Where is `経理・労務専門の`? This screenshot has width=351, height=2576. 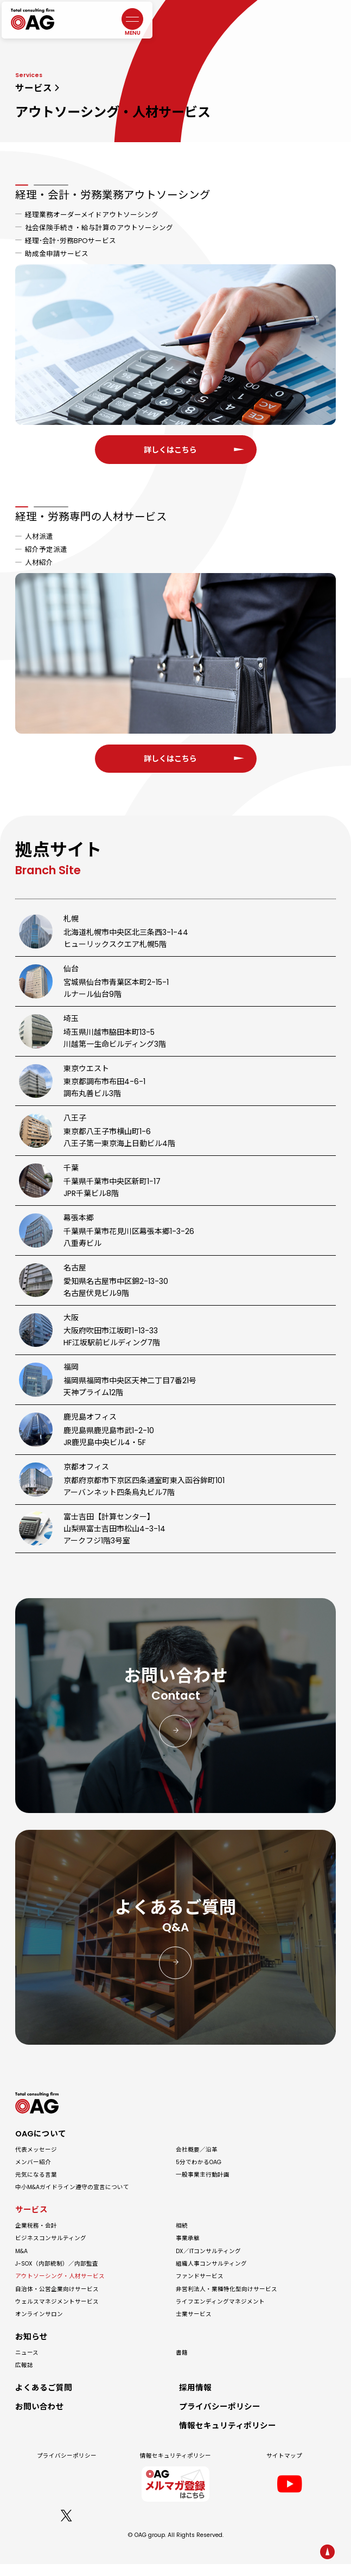 経理・労務専門の is located at coordinates (91, 597).